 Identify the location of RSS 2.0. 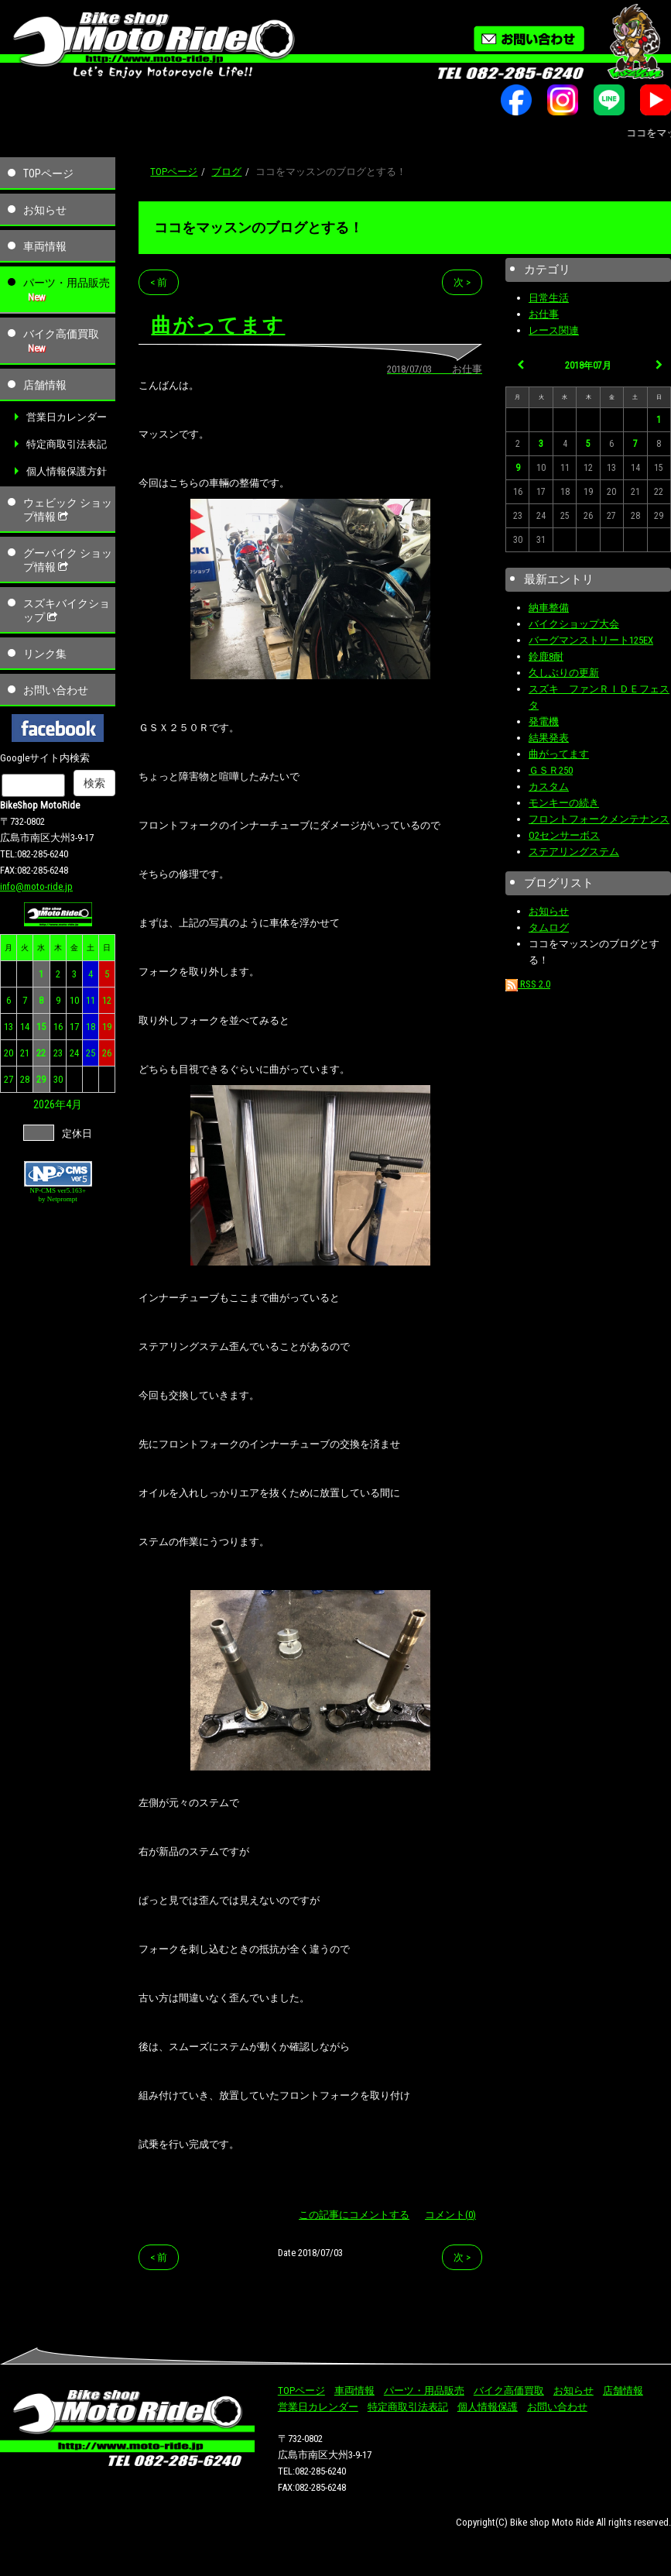
(527, 984).